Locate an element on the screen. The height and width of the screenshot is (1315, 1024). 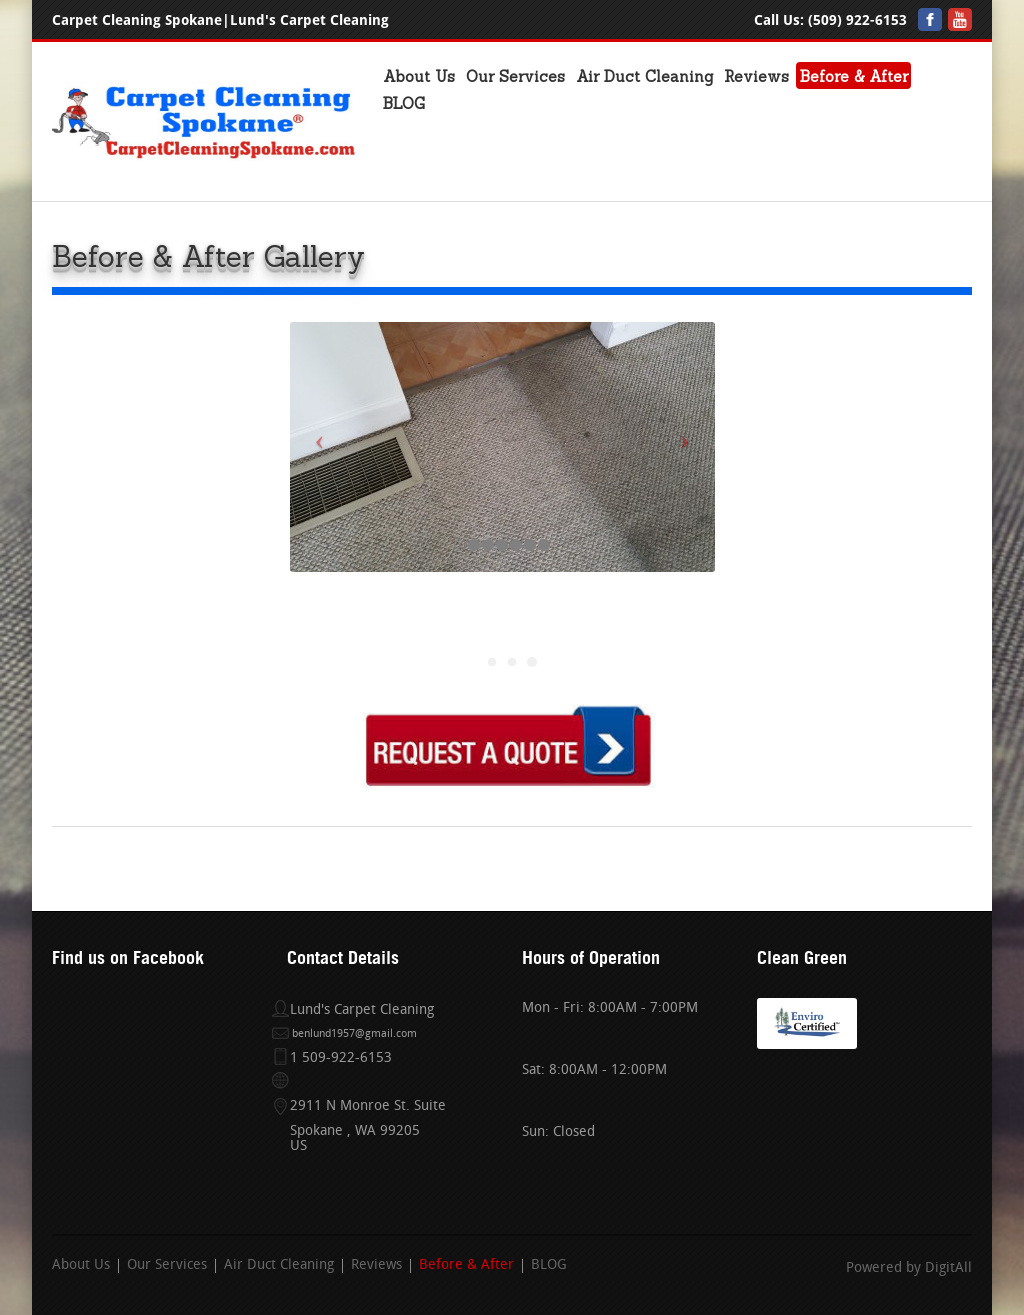
BLOG is located at coordinates (404, 103).